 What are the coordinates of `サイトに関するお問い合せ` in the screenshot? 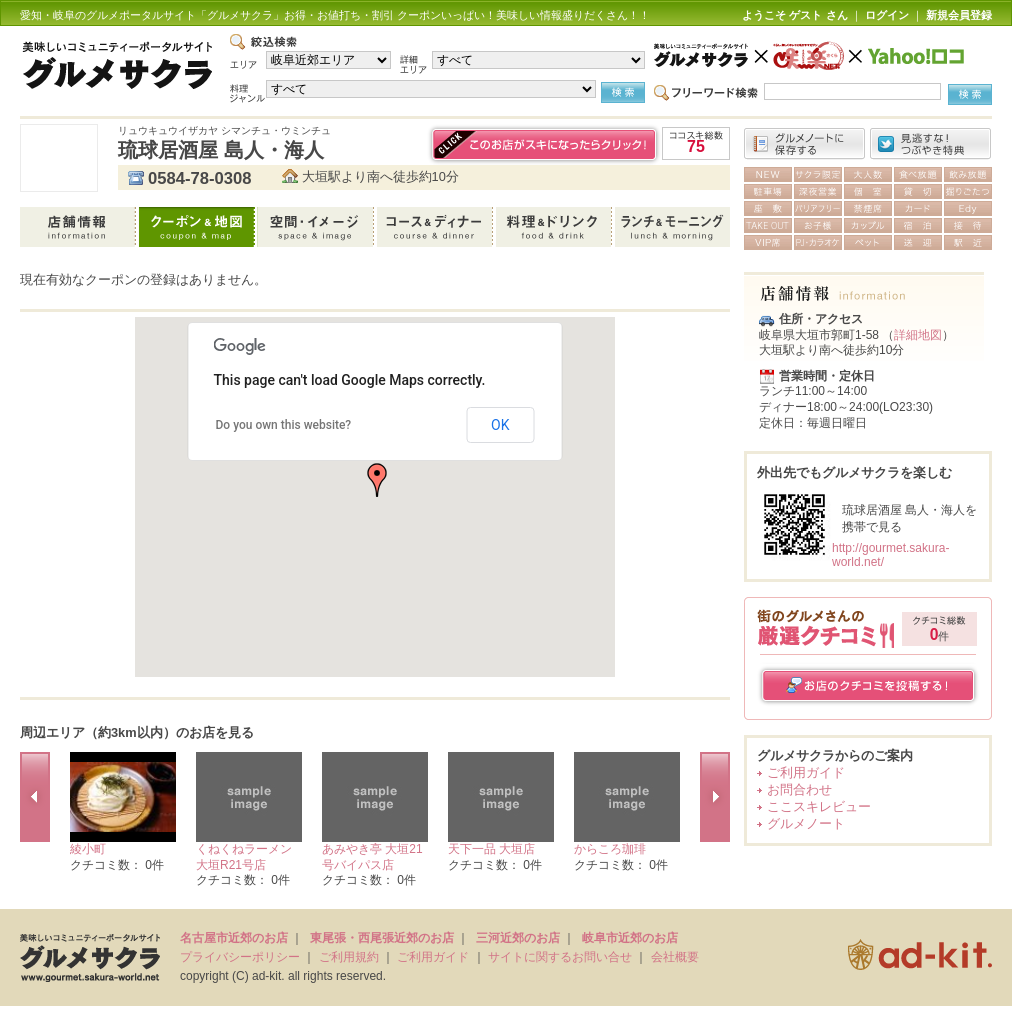 It's located at (560, 957).